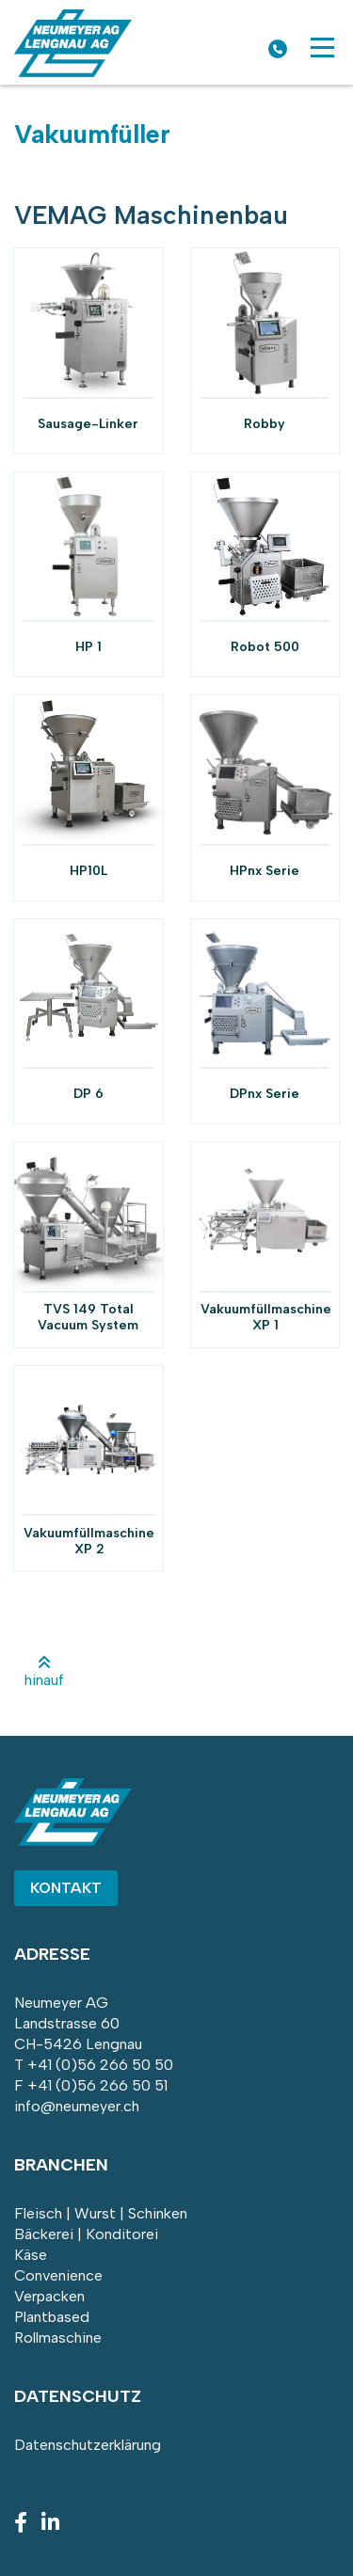 The height and width of the screenshot is (2576, 353). I want to click on Rollmaschine, so click(58, 2337).